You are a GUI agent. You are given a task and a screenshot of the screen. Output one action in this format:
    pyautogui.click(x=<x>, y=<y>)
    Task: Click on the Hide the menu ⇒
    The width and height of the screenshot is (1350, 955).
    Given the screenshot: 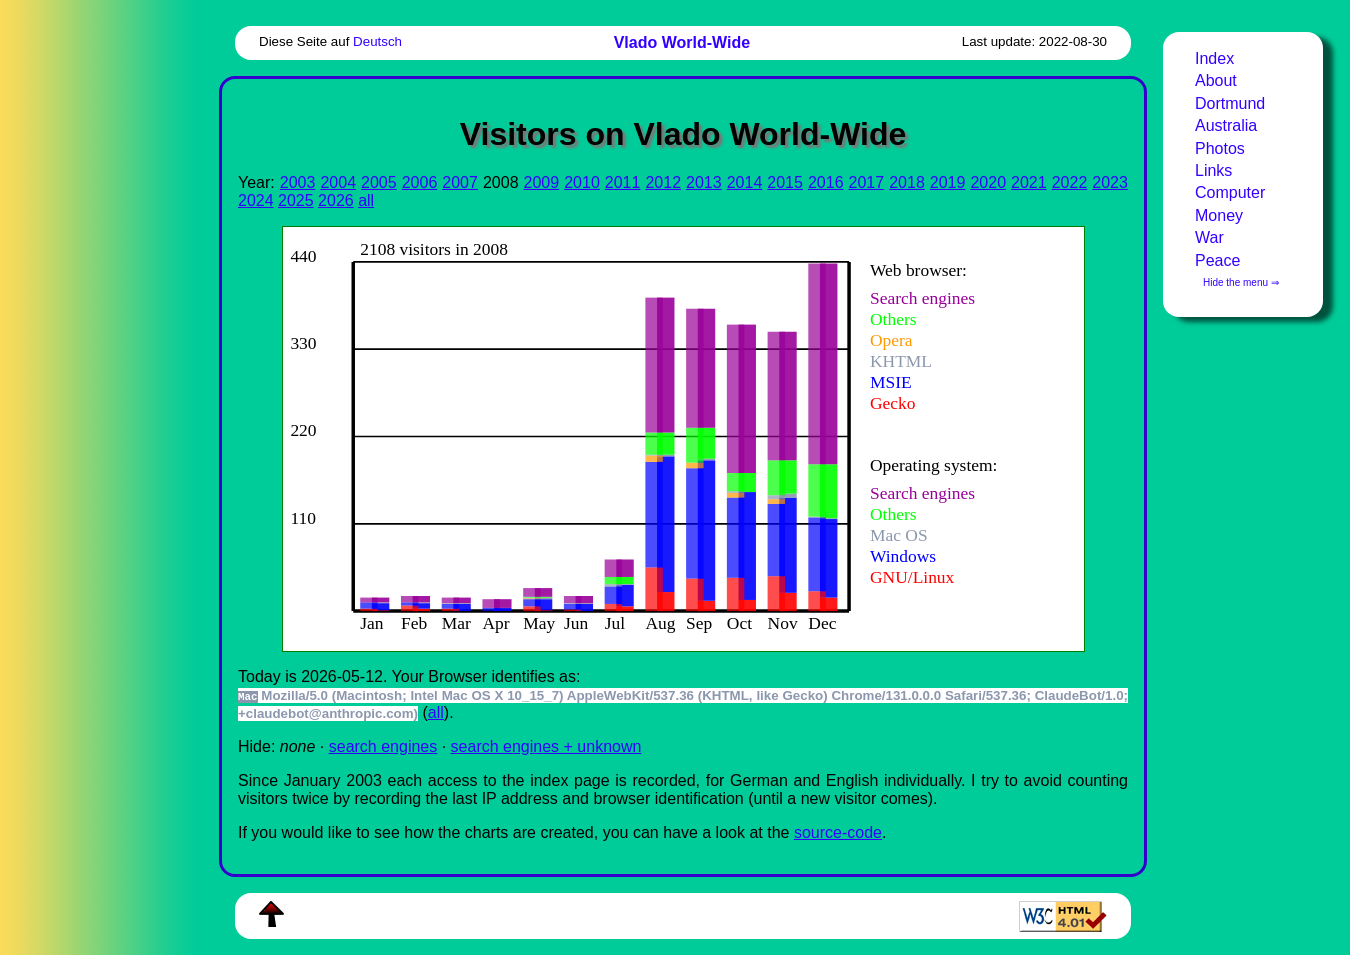 What is the action you would take?
    pyautogui.click(x=1241, y=282)
    